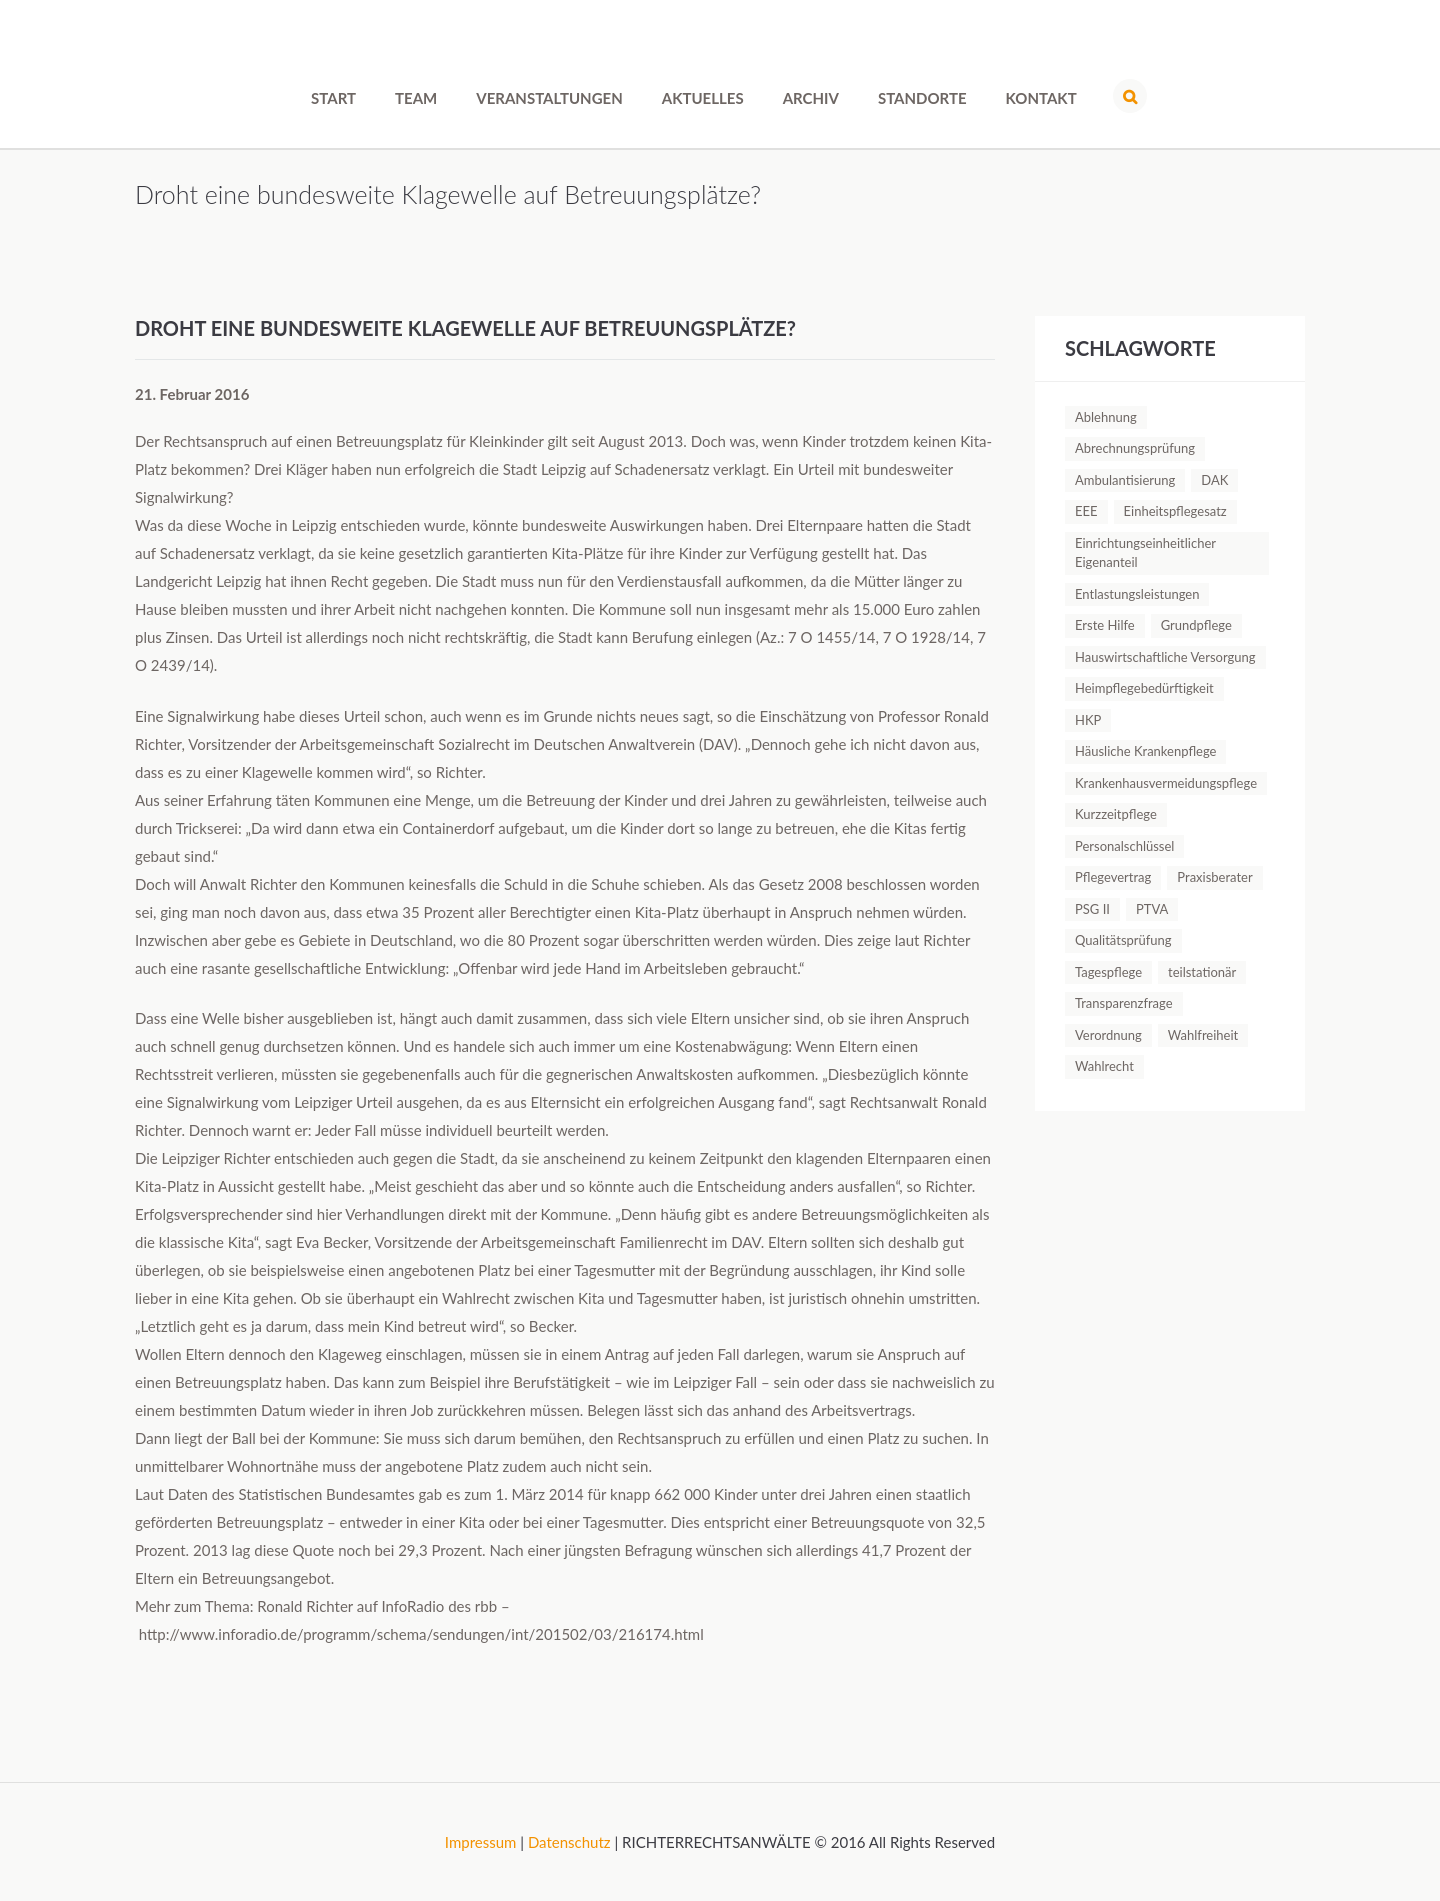  I want to click on Häusliche Krankenpflege [Häusliche Krankenpflege (2 Einträge)], so click(1145, 751).